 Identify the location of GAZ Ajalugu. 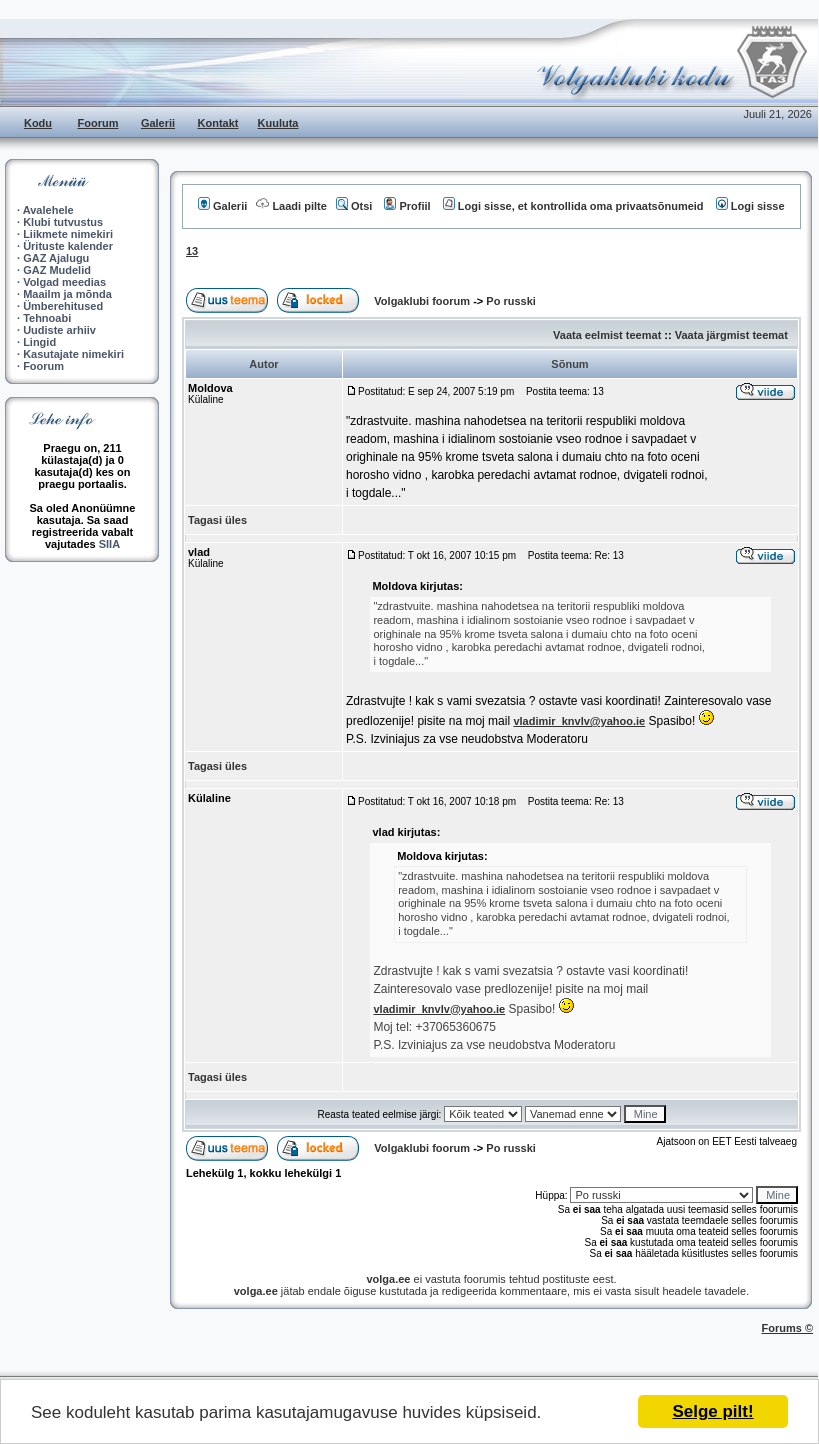
(56, 258).